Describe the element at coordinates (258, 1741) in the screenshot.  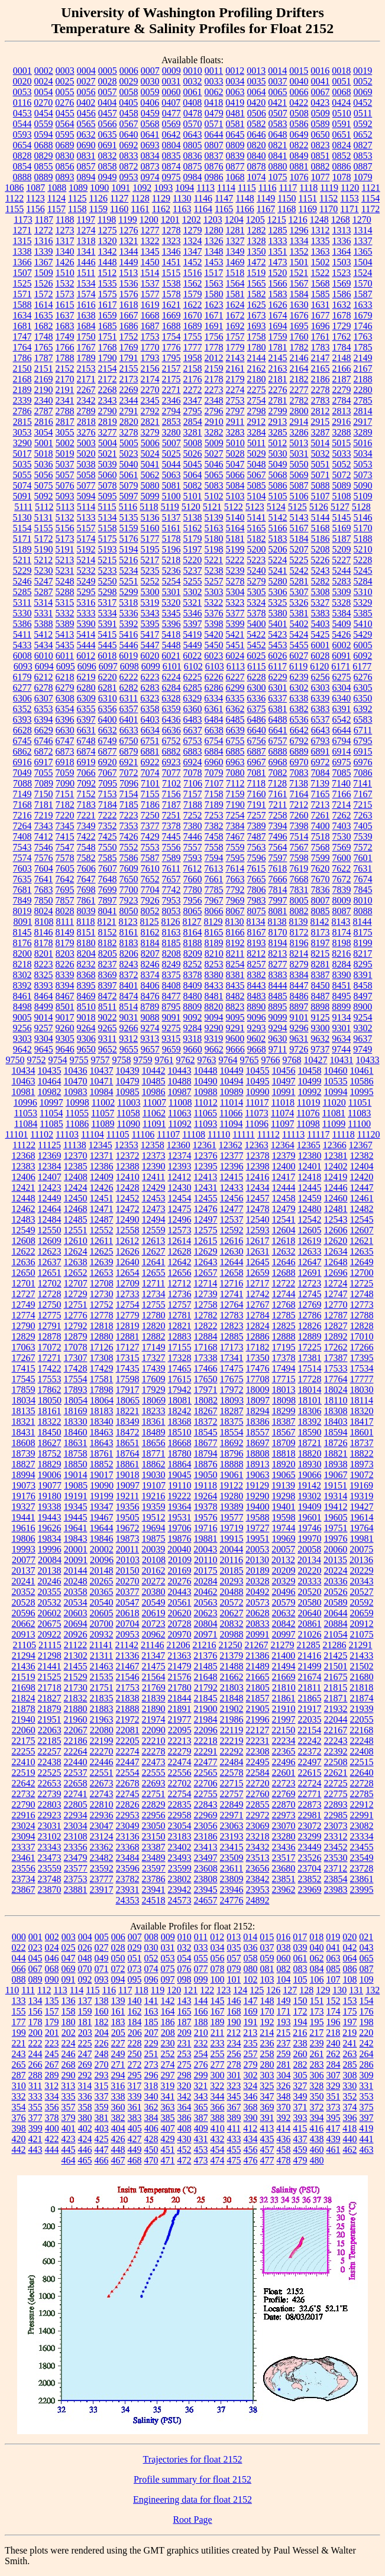
I see `22231` at that location.